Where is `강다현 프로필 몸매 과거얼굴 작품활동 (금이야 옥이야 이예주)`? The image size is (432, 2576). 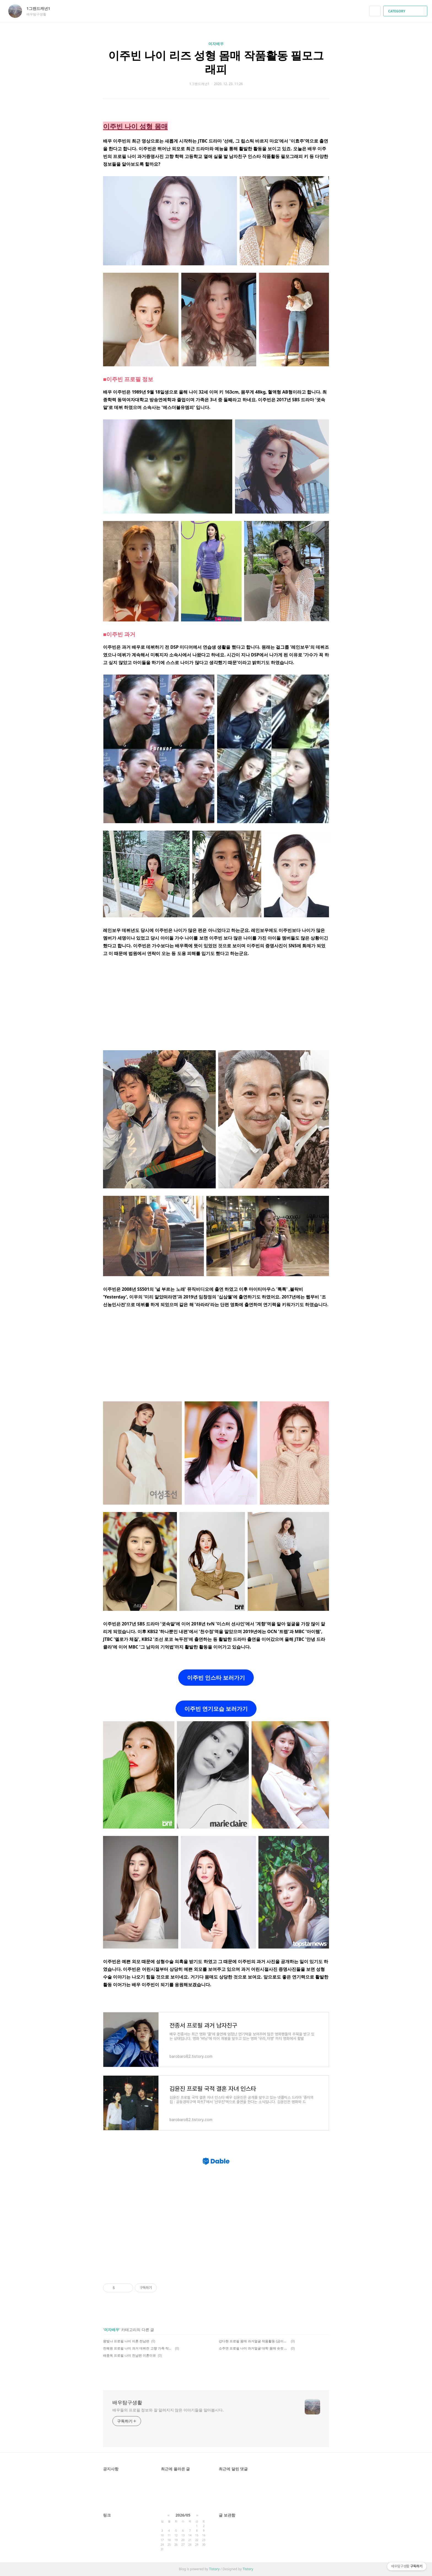 강다현 프로필 몸매 과거얼굴 작품활동 (금이야 옥이야 이예주) is located at coordinates (254, 2341).